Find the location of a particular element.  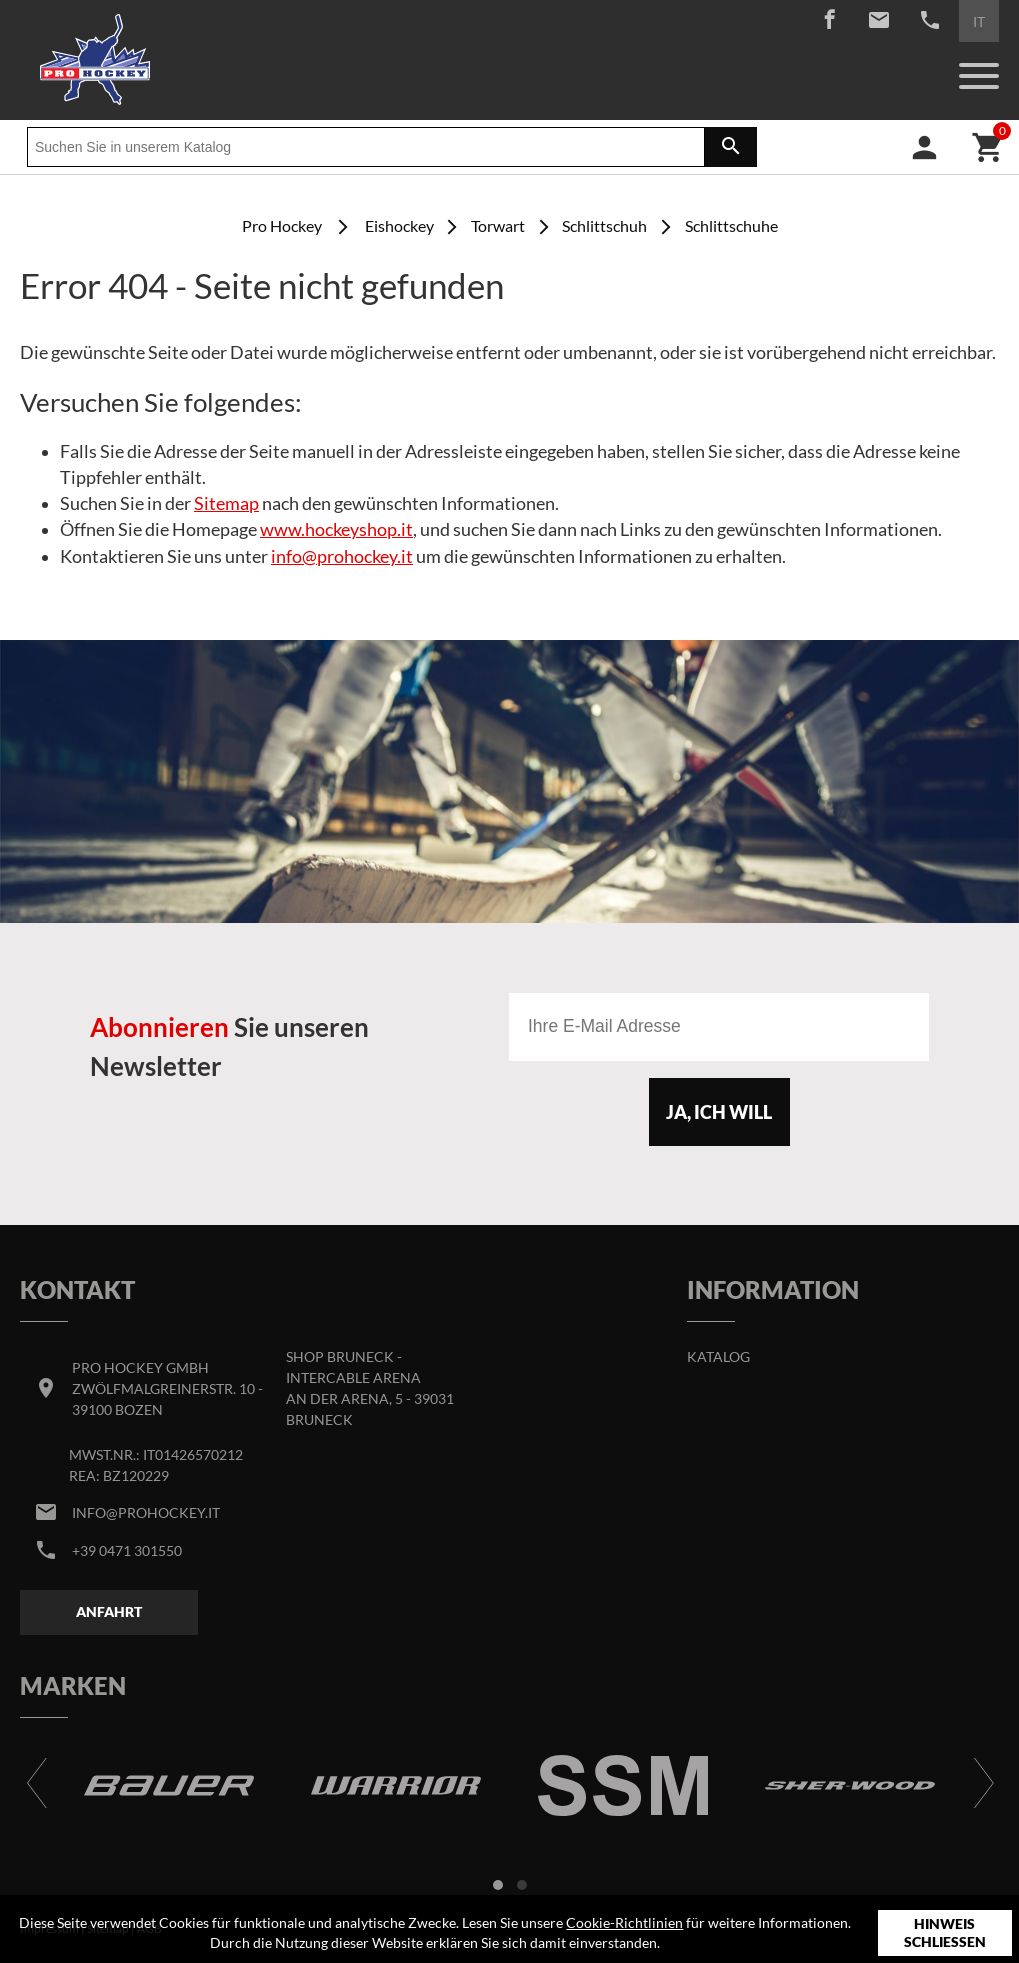

+39 0471 301550 is located at coordinates (127, 1550).